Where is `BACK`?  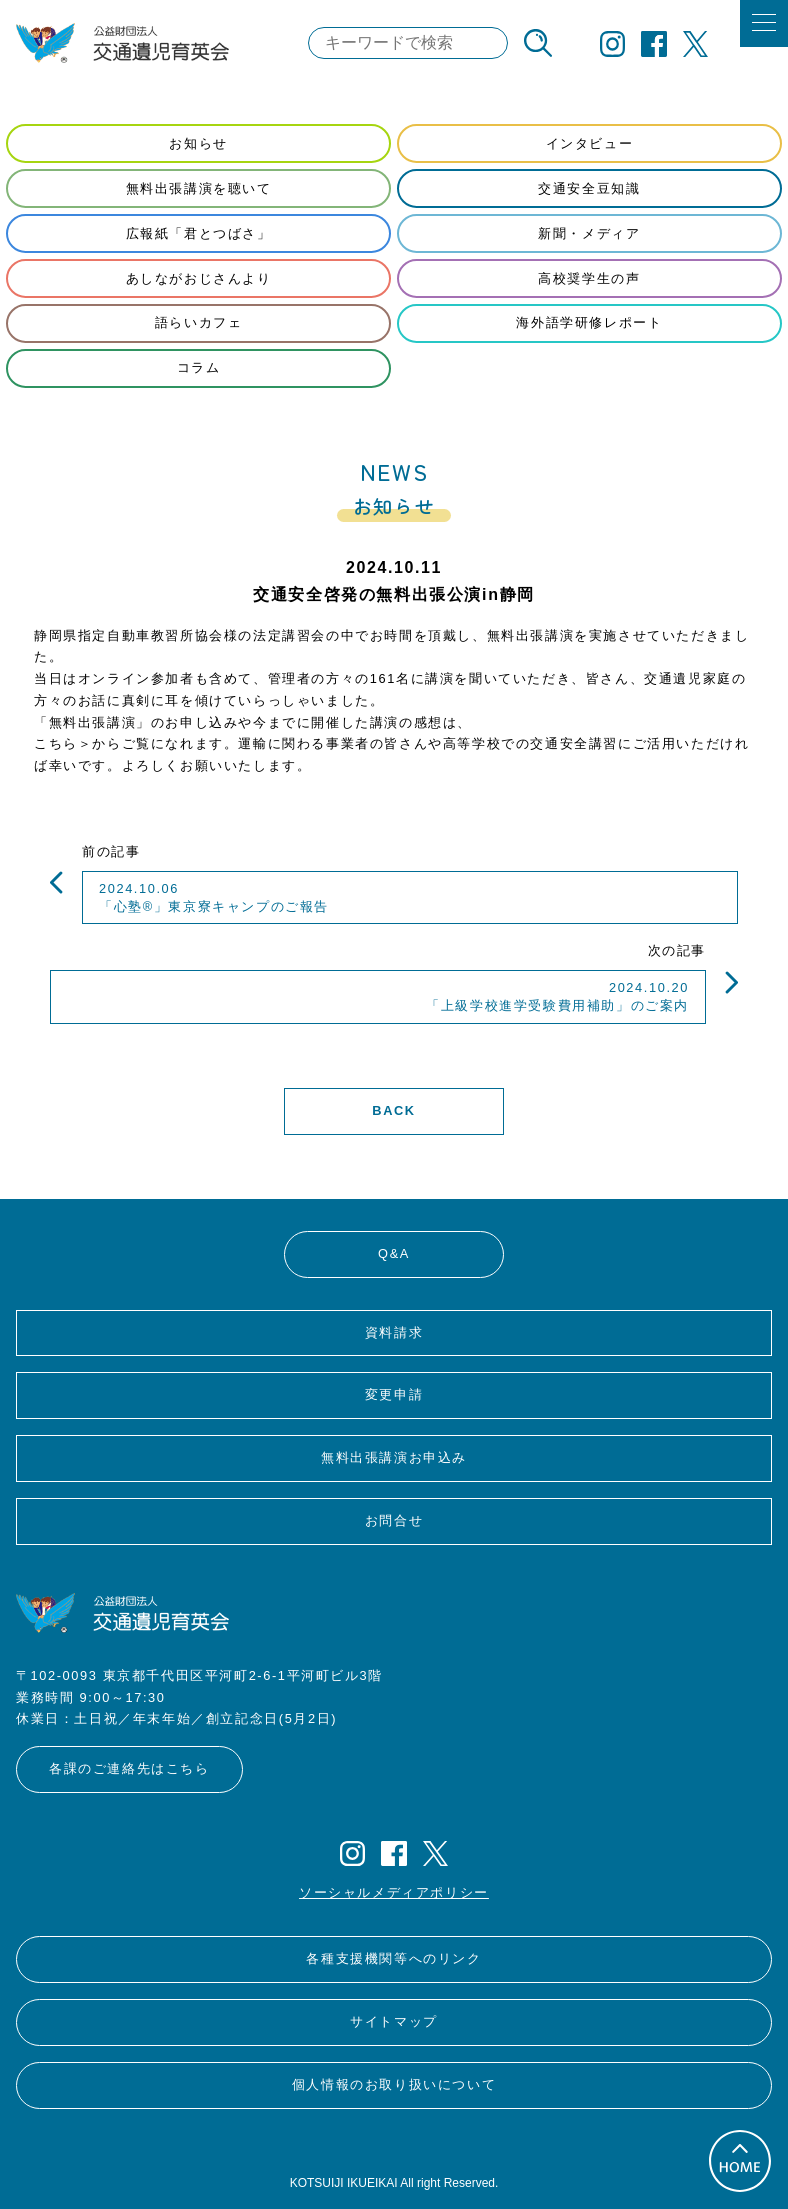
BACK is located at coordinates (393, 1110).